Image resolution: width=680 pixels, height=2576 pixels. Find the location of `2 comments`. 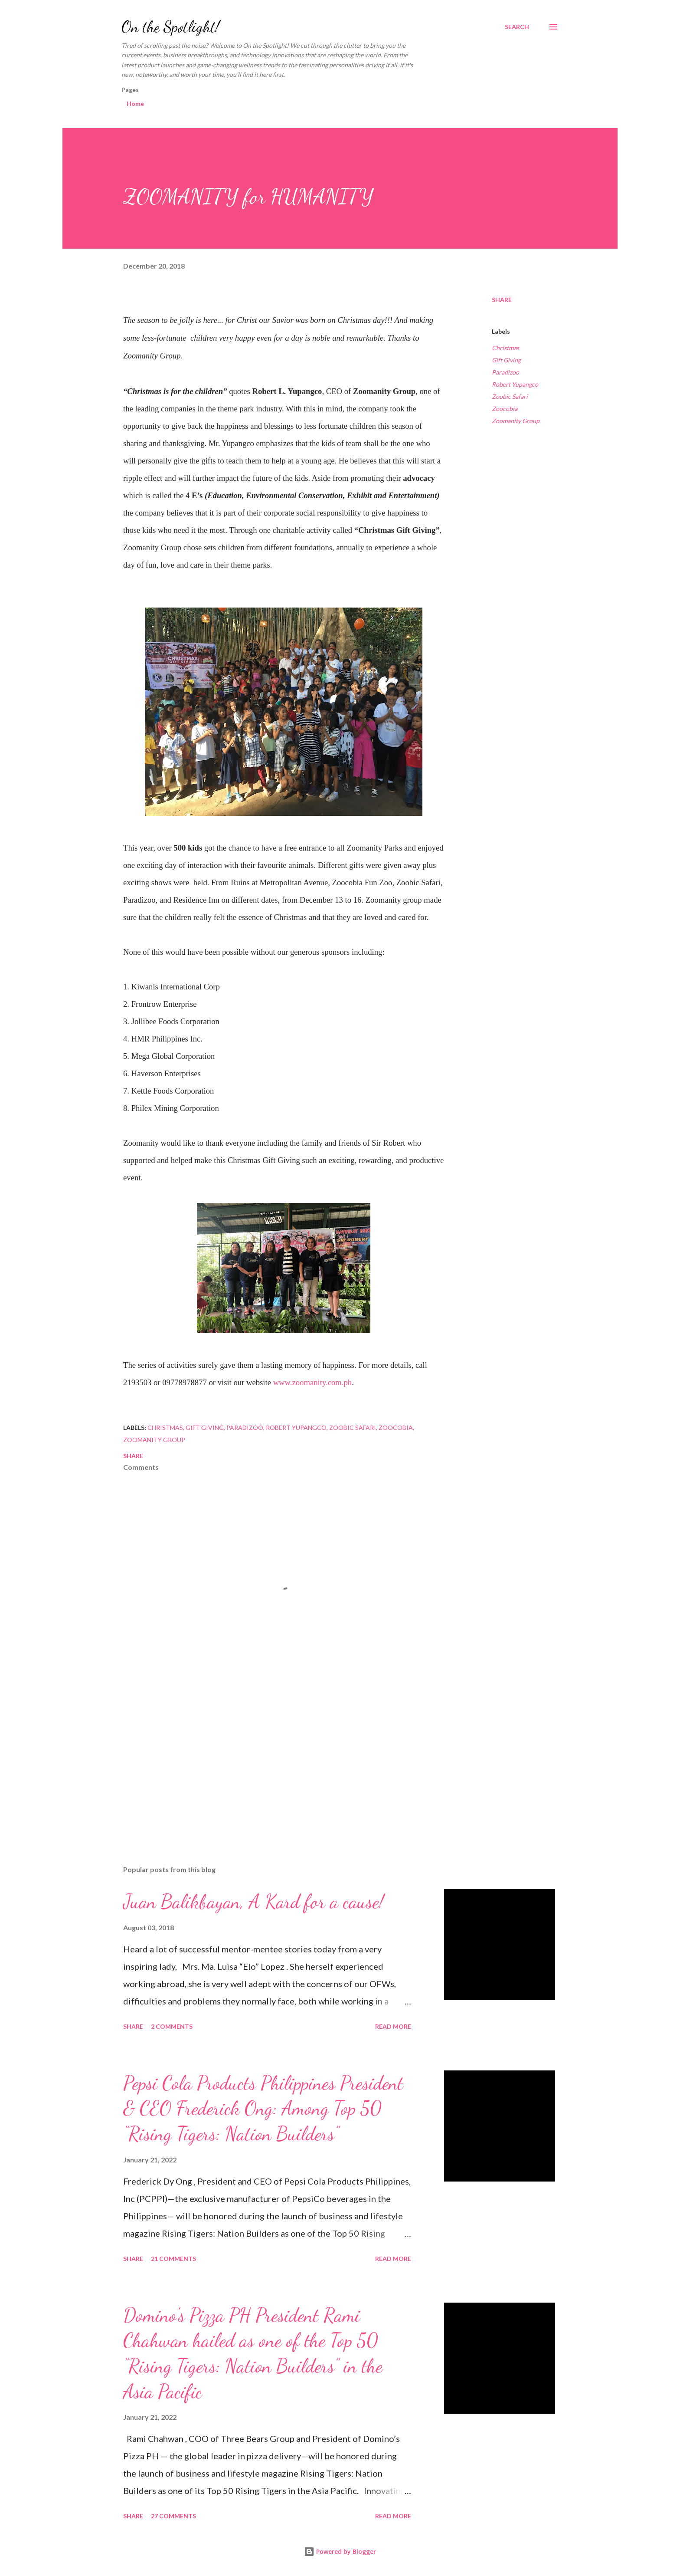

2 comments is located at coordinates (172, 2026).